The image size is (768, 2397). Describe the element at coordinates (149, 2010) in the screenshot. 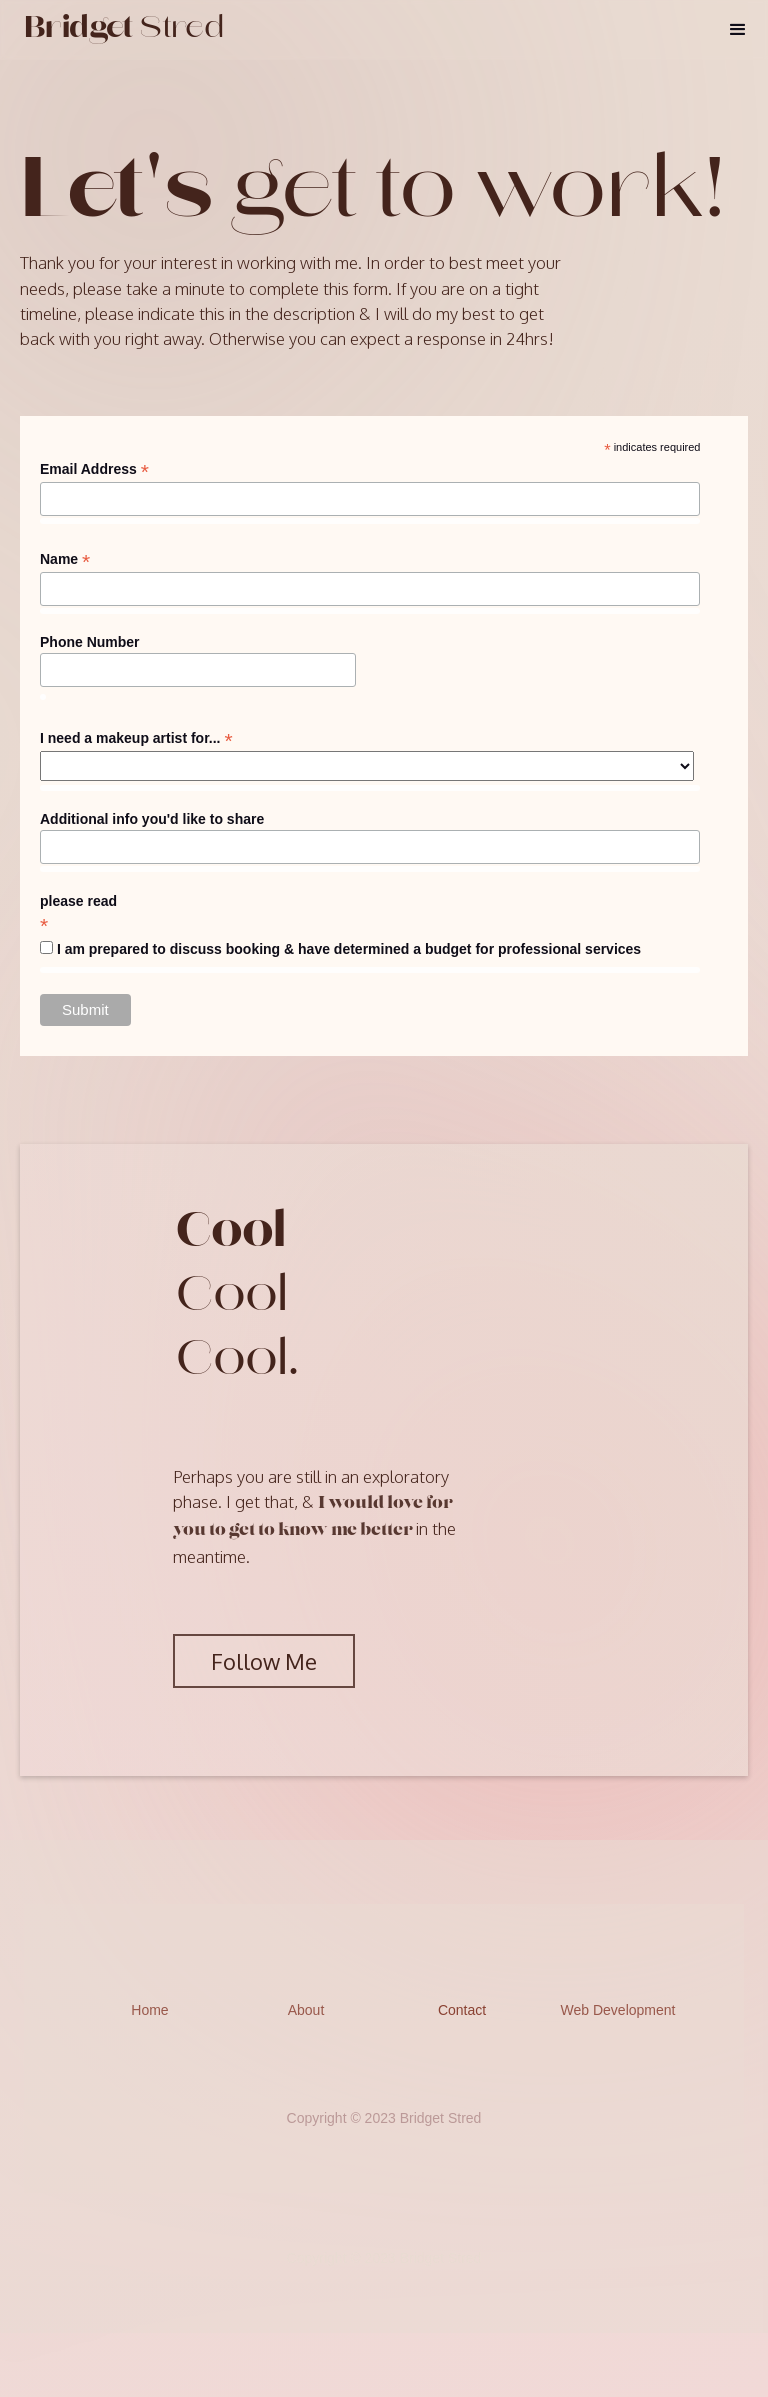

I see `Home` at that location.